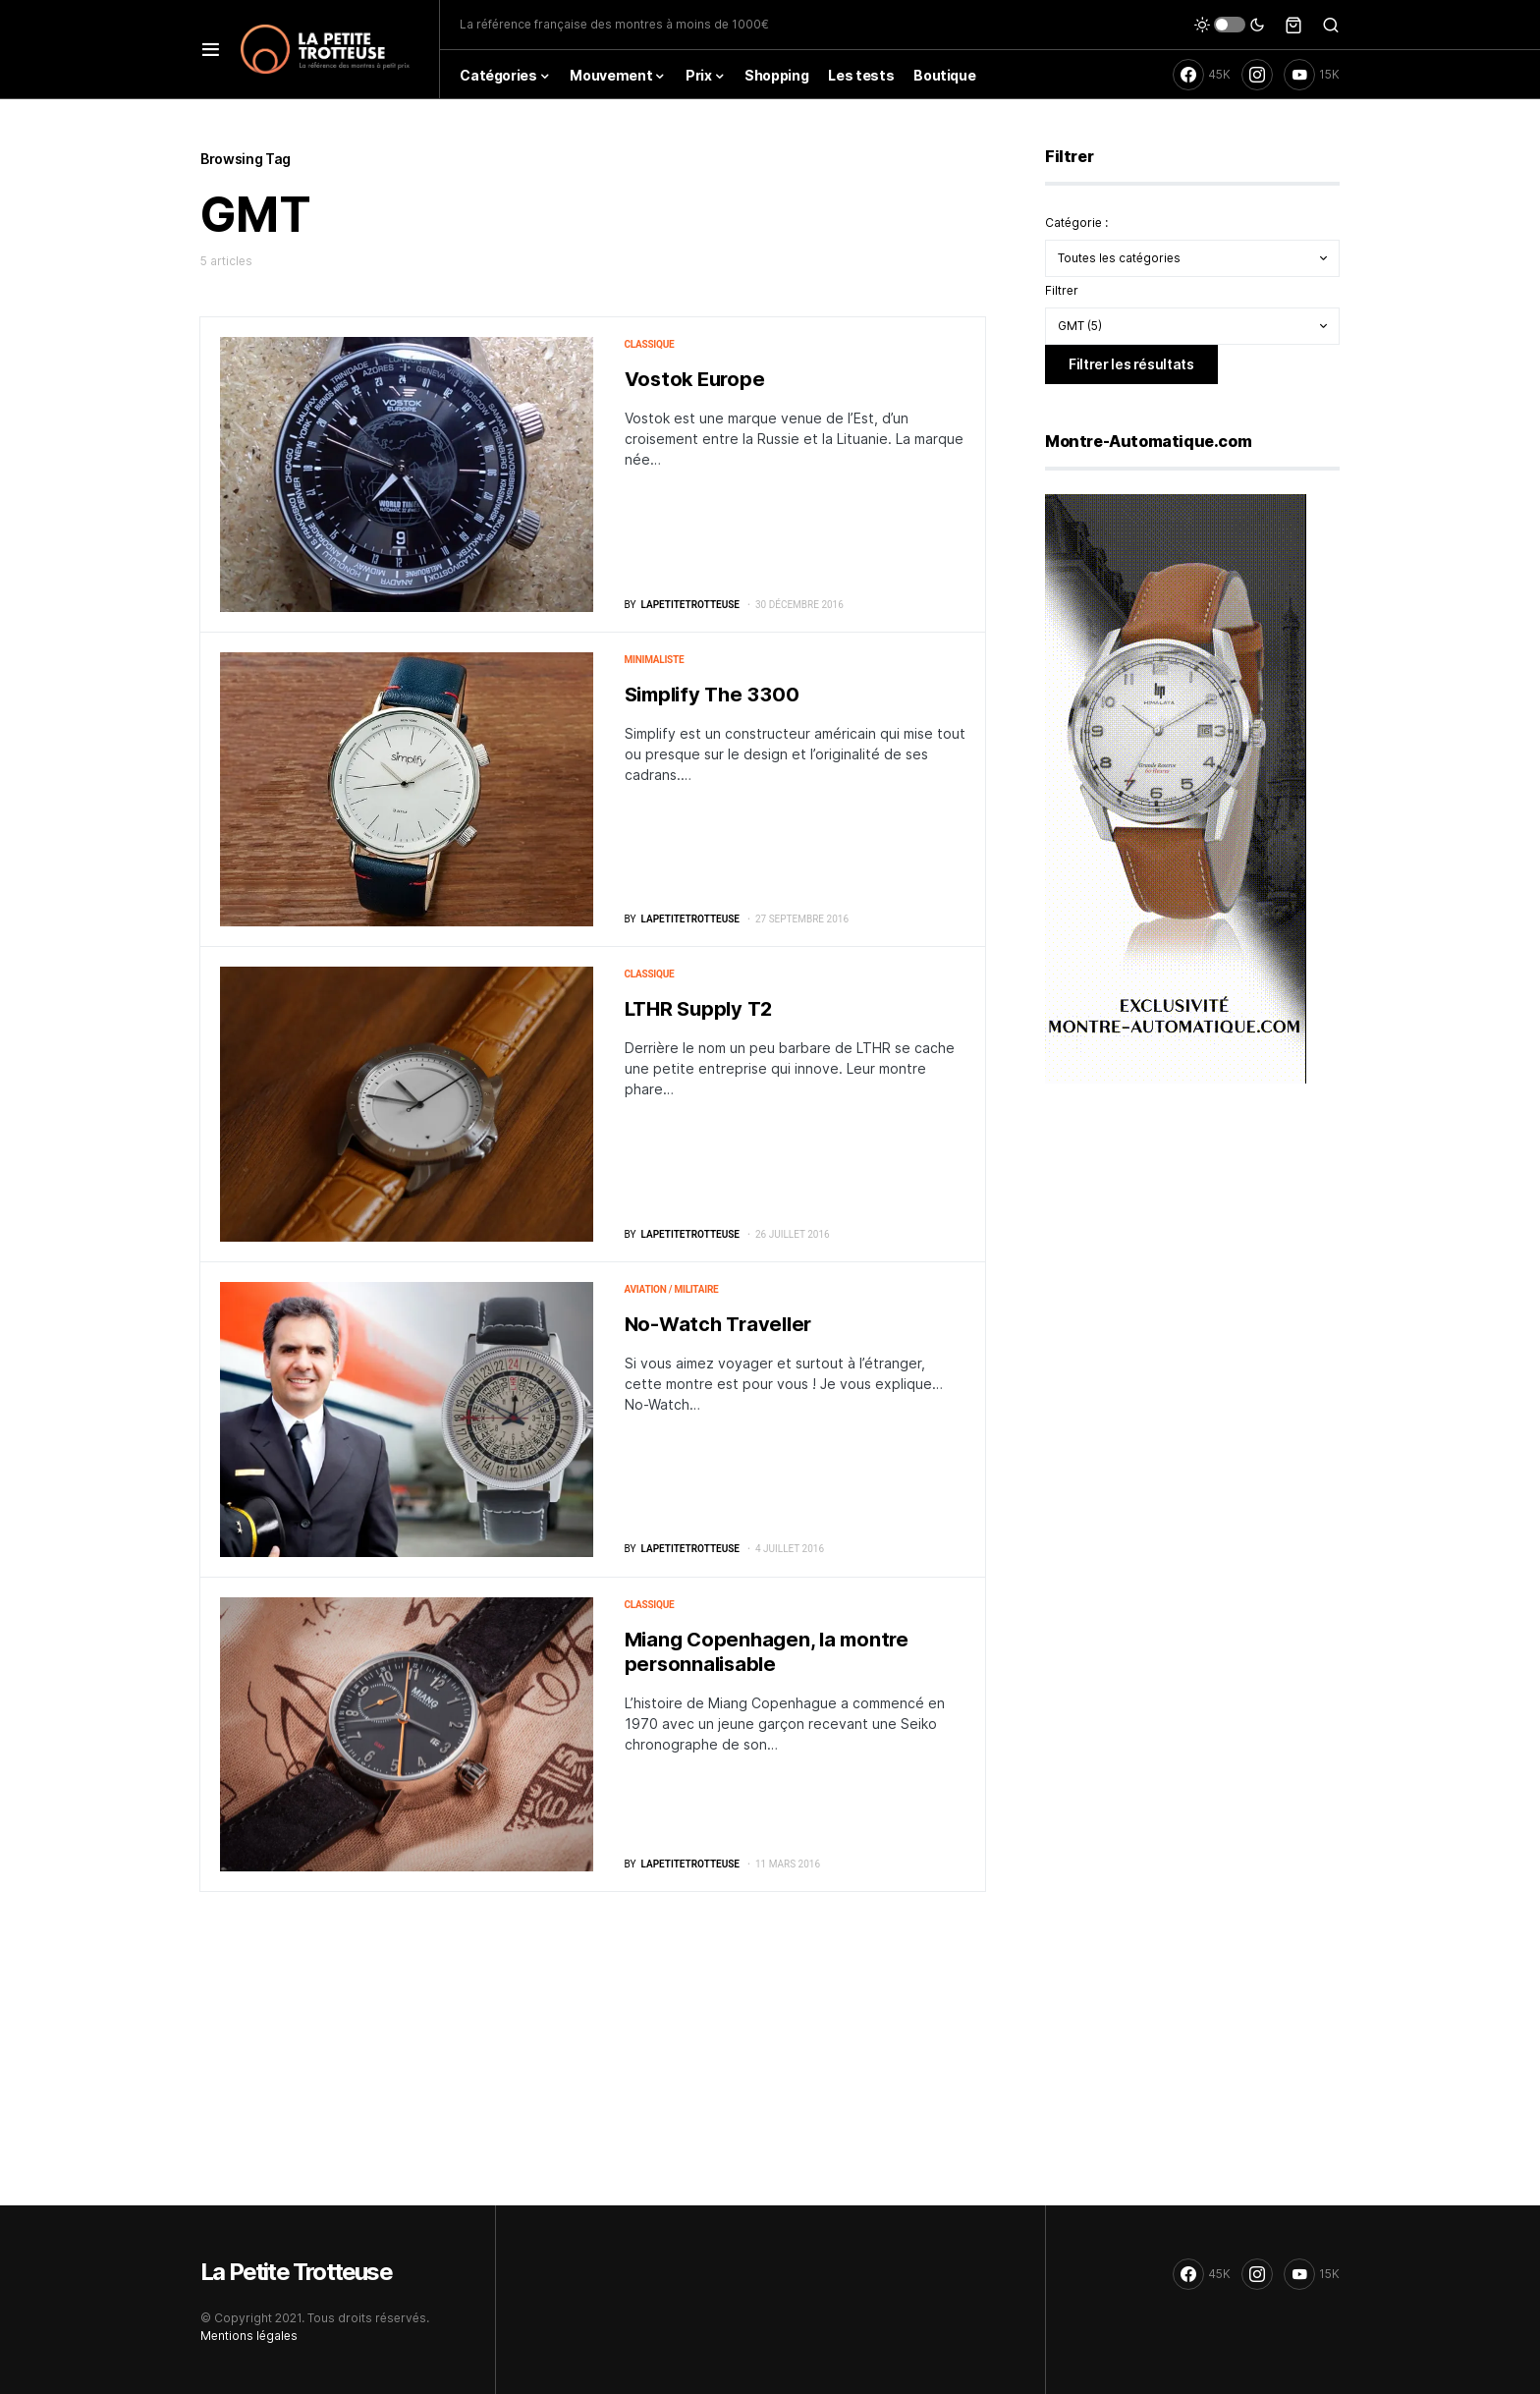 The height and width of the screenshot is (2394, 1540). What do you see at coordinates (1257, 74) in the screenshot?
I see `[Instagram]` at bounding box center [1257, 74].